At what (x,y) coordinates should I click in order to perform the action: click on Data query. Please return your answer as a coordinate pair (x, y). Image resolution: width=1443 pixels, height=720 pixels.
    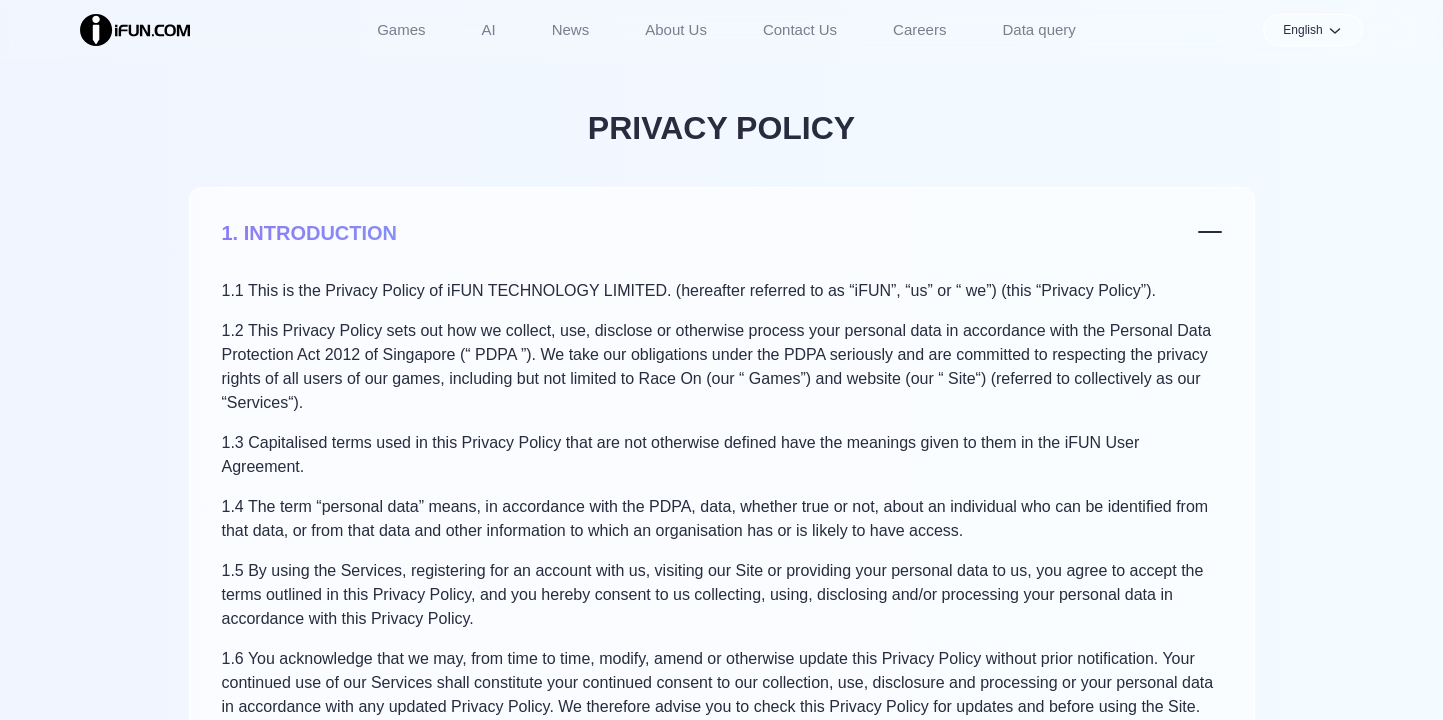
    Looking at the image, I should click on (1038, 29).